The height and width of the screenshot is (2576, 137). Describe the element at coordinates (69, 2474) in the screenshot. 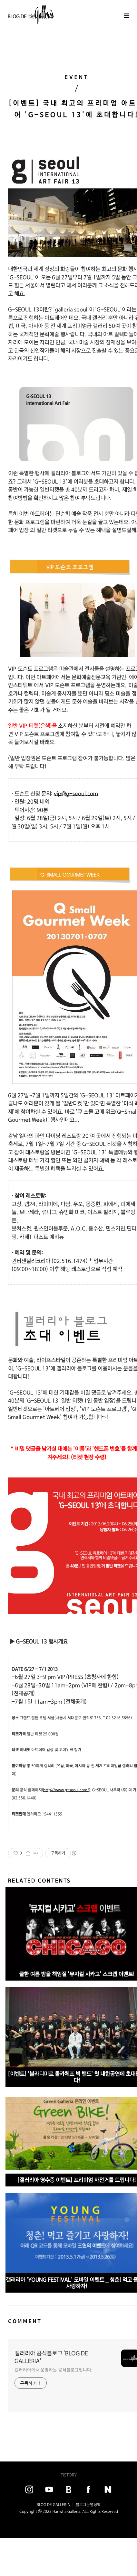

I see `TISTORY` at that location.